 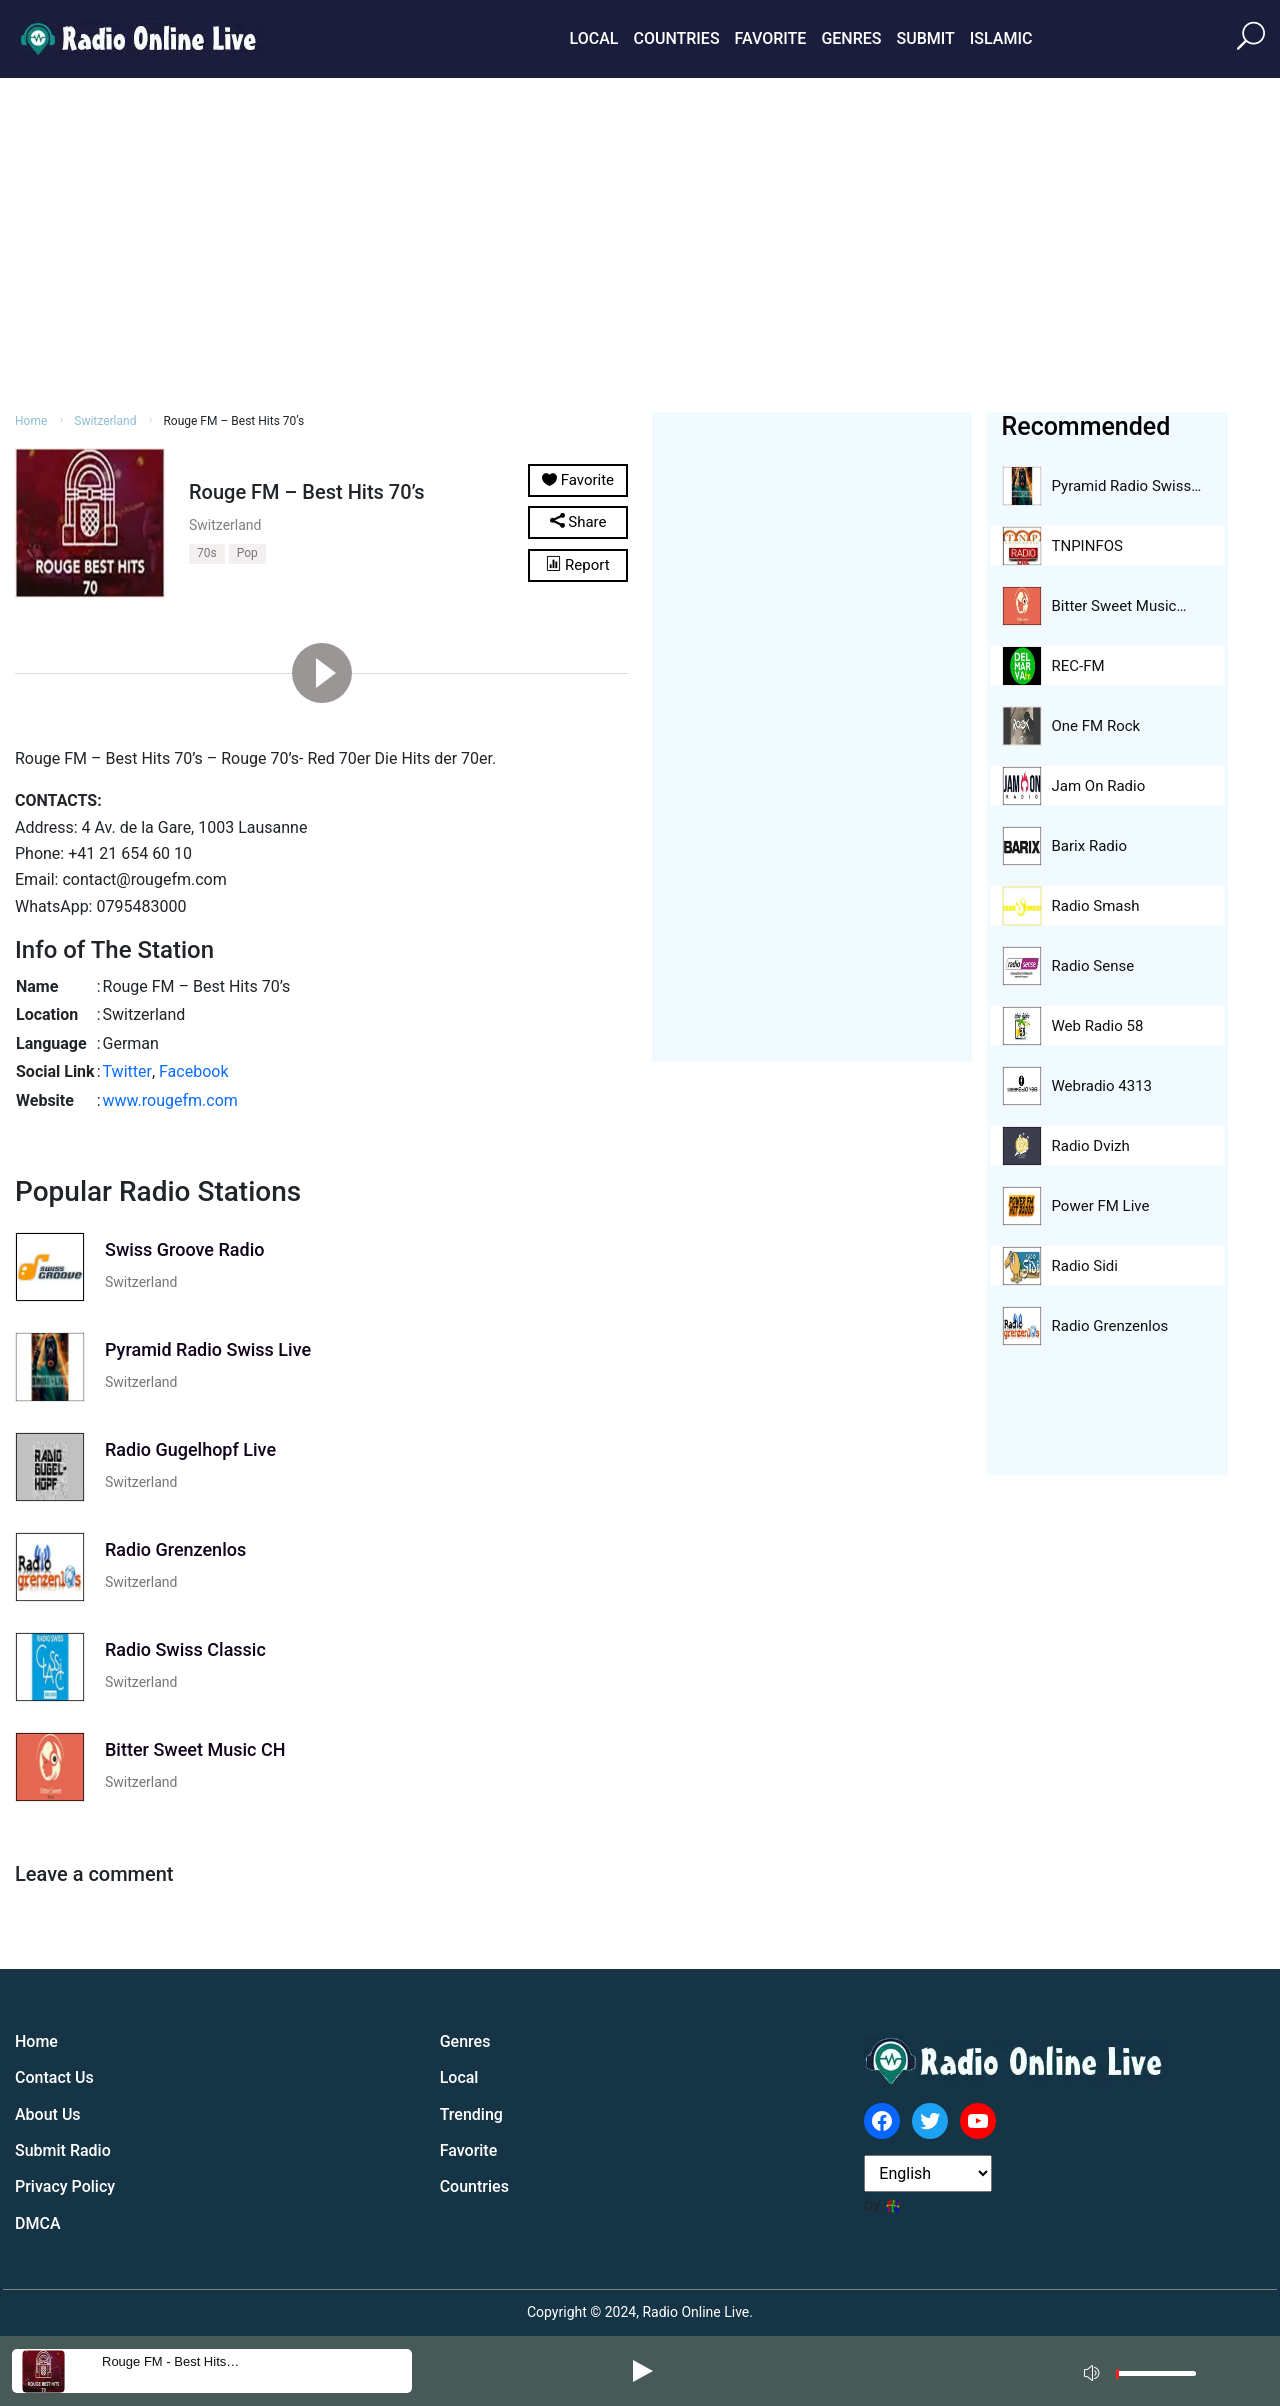 I want to click on TNPINFOS, so click(x=1087, y=546).